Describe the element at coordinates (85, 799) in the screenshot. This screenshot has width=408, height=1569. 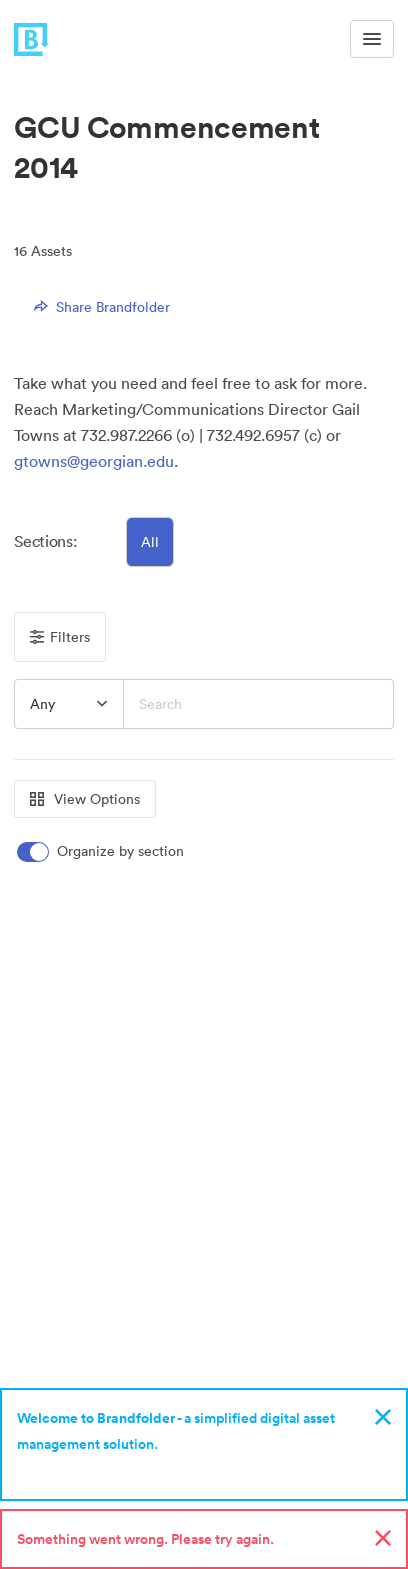
I see `View Options` at that location.